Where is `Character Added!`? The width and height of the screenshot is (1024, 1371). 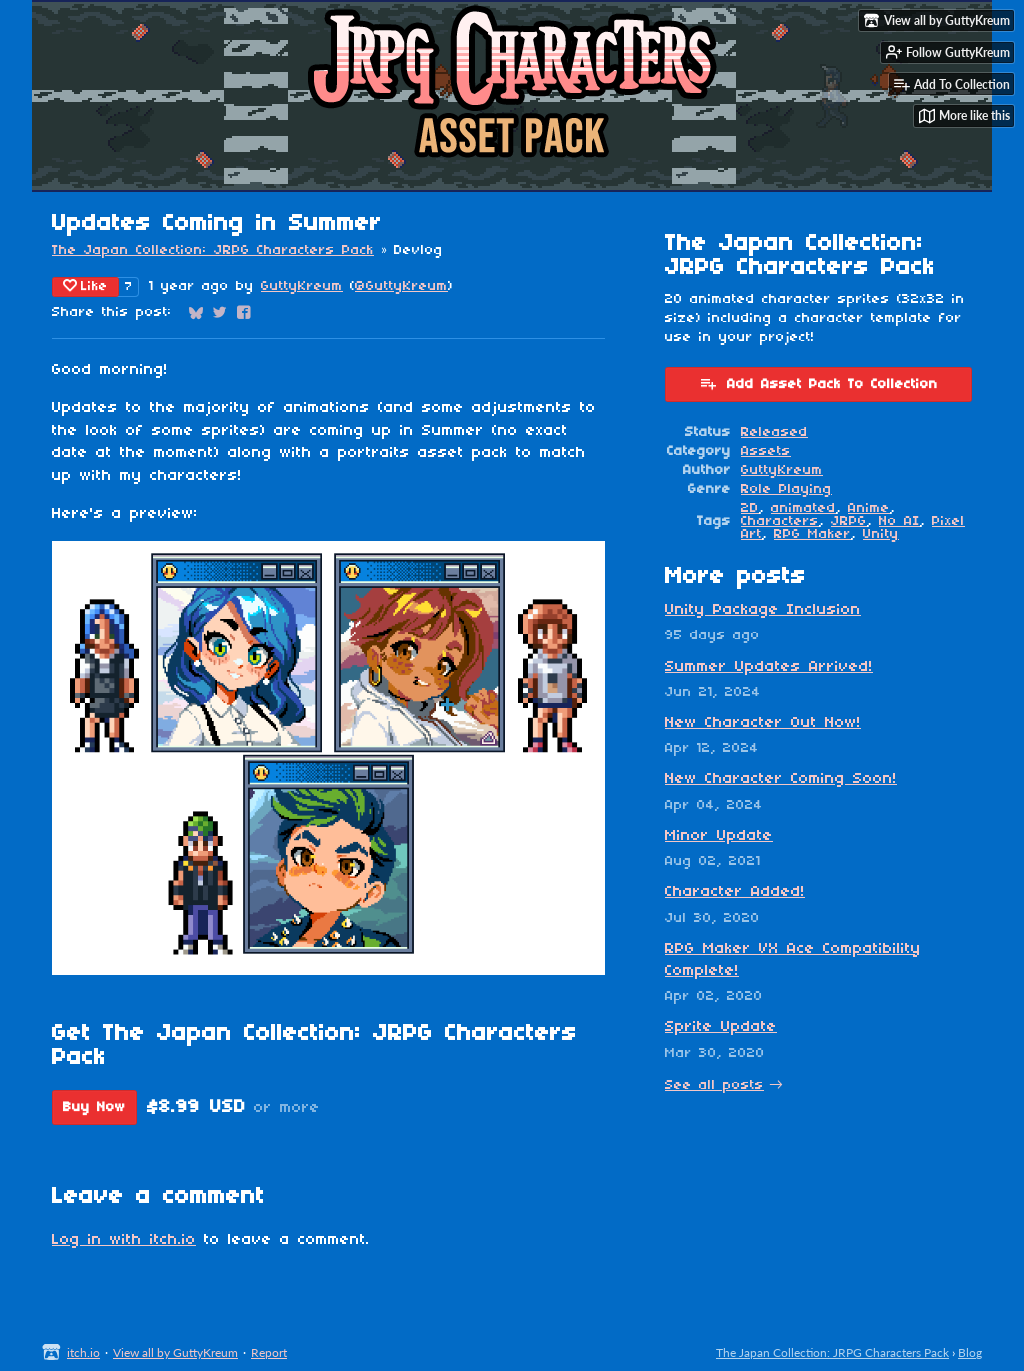 Character Added! is located at coordinates (735, 892).